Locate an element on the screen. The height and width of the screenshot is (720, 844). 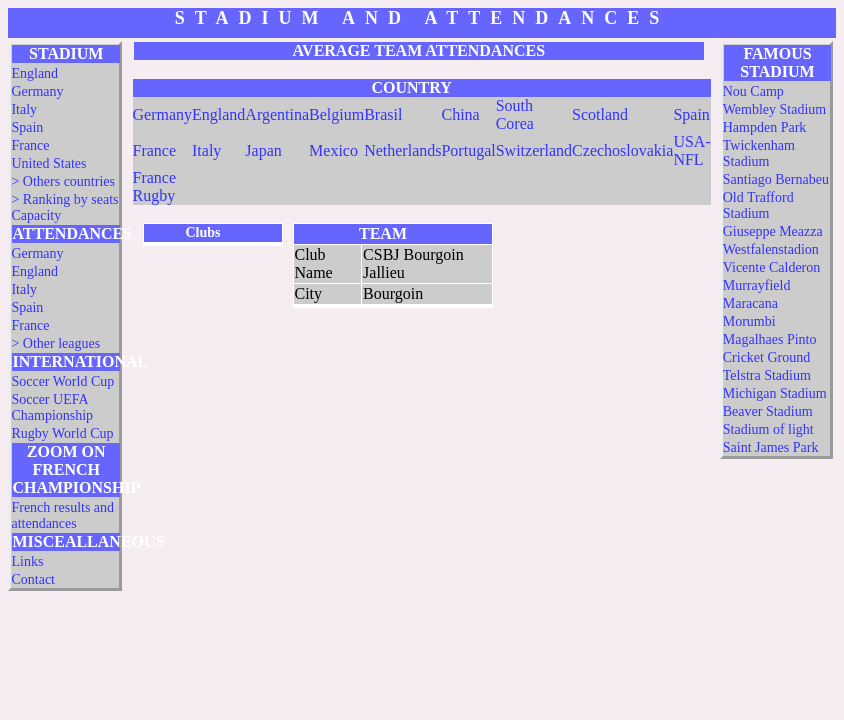
Belgium is located at coordinates (336, 114).